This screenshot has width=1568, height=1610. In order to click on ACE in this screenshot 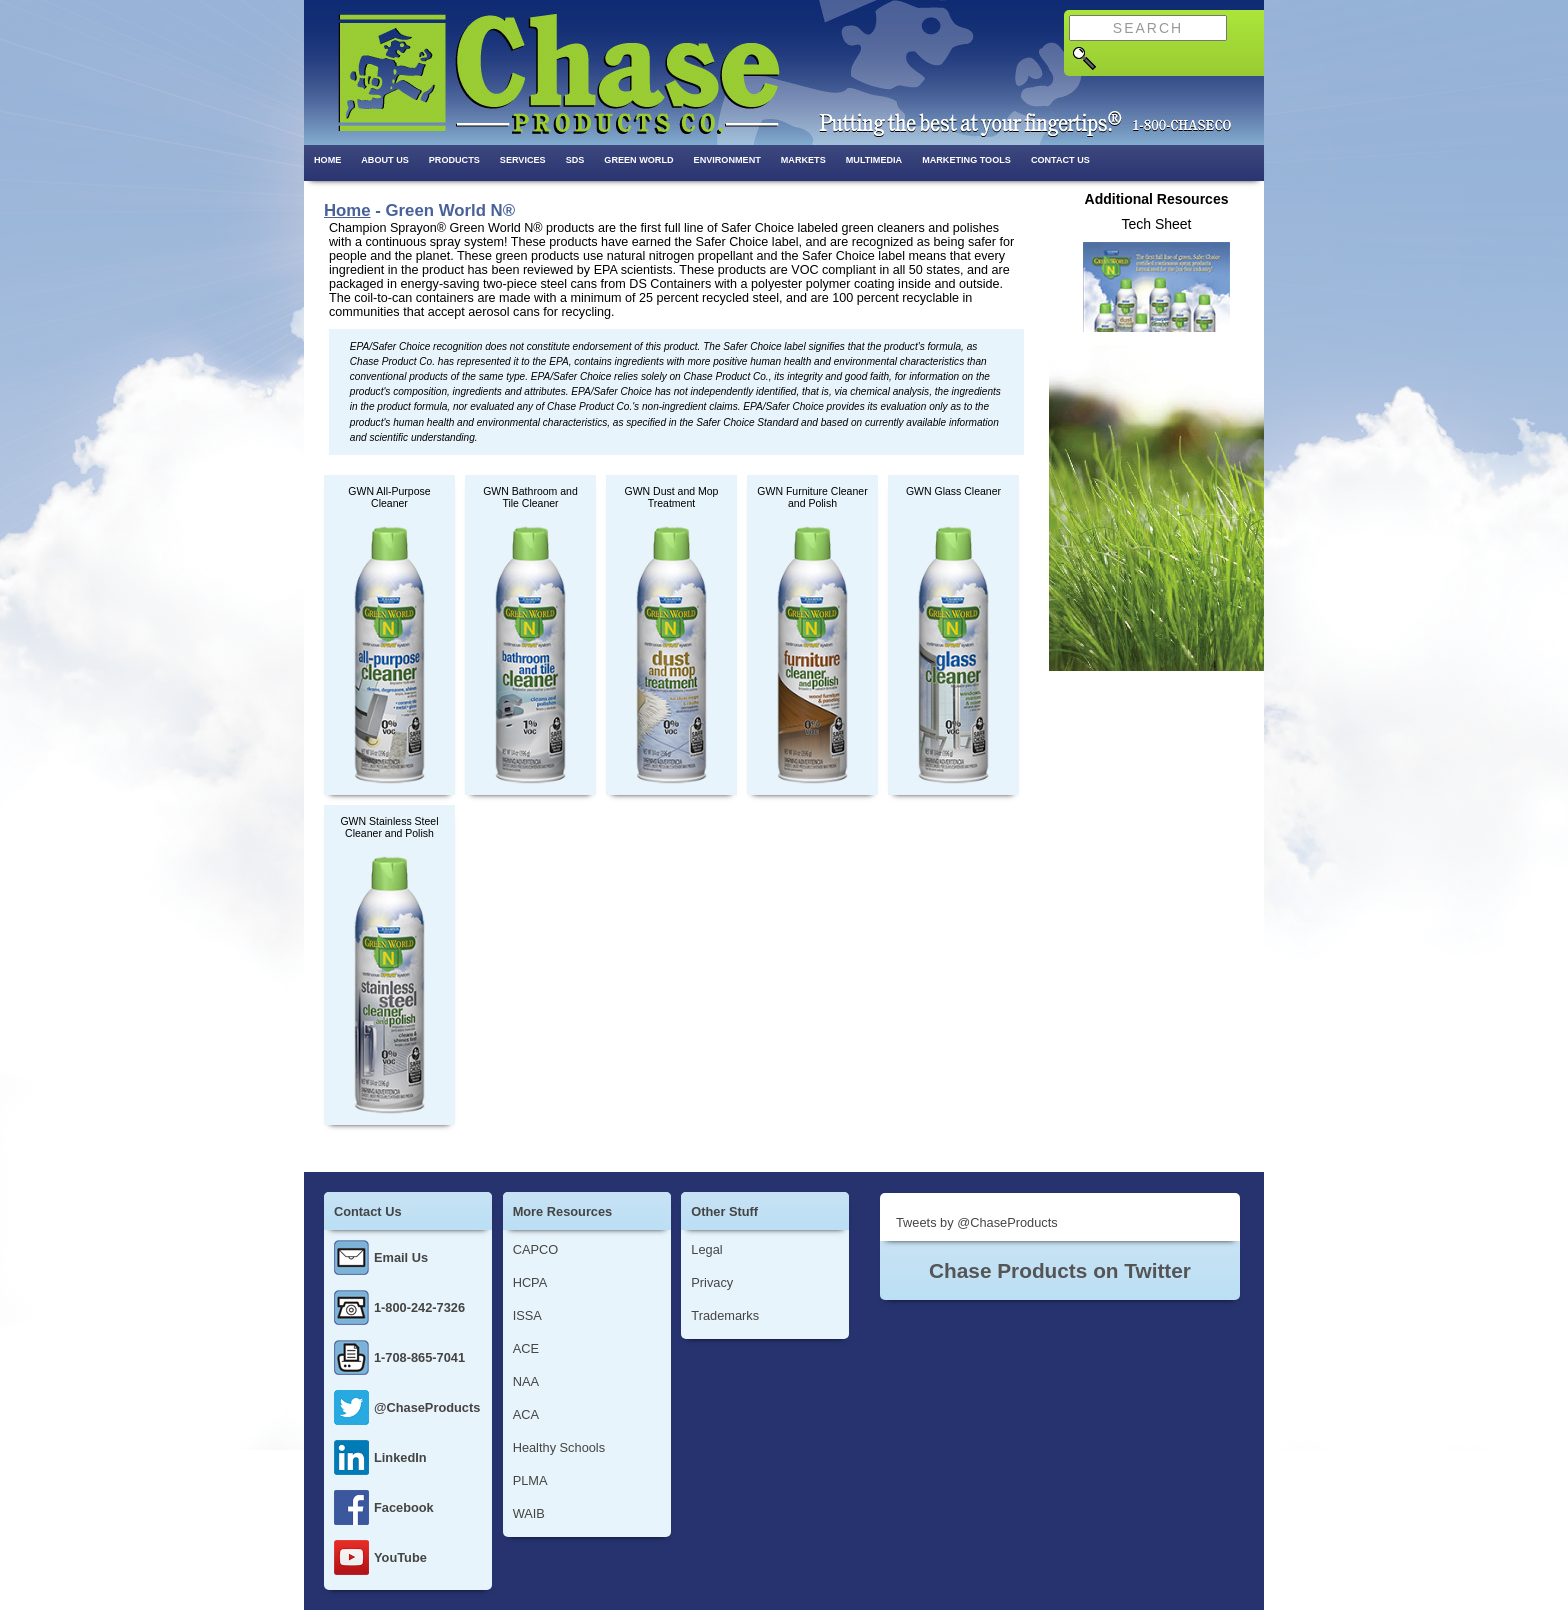, I will do `click(526, 1348)`.